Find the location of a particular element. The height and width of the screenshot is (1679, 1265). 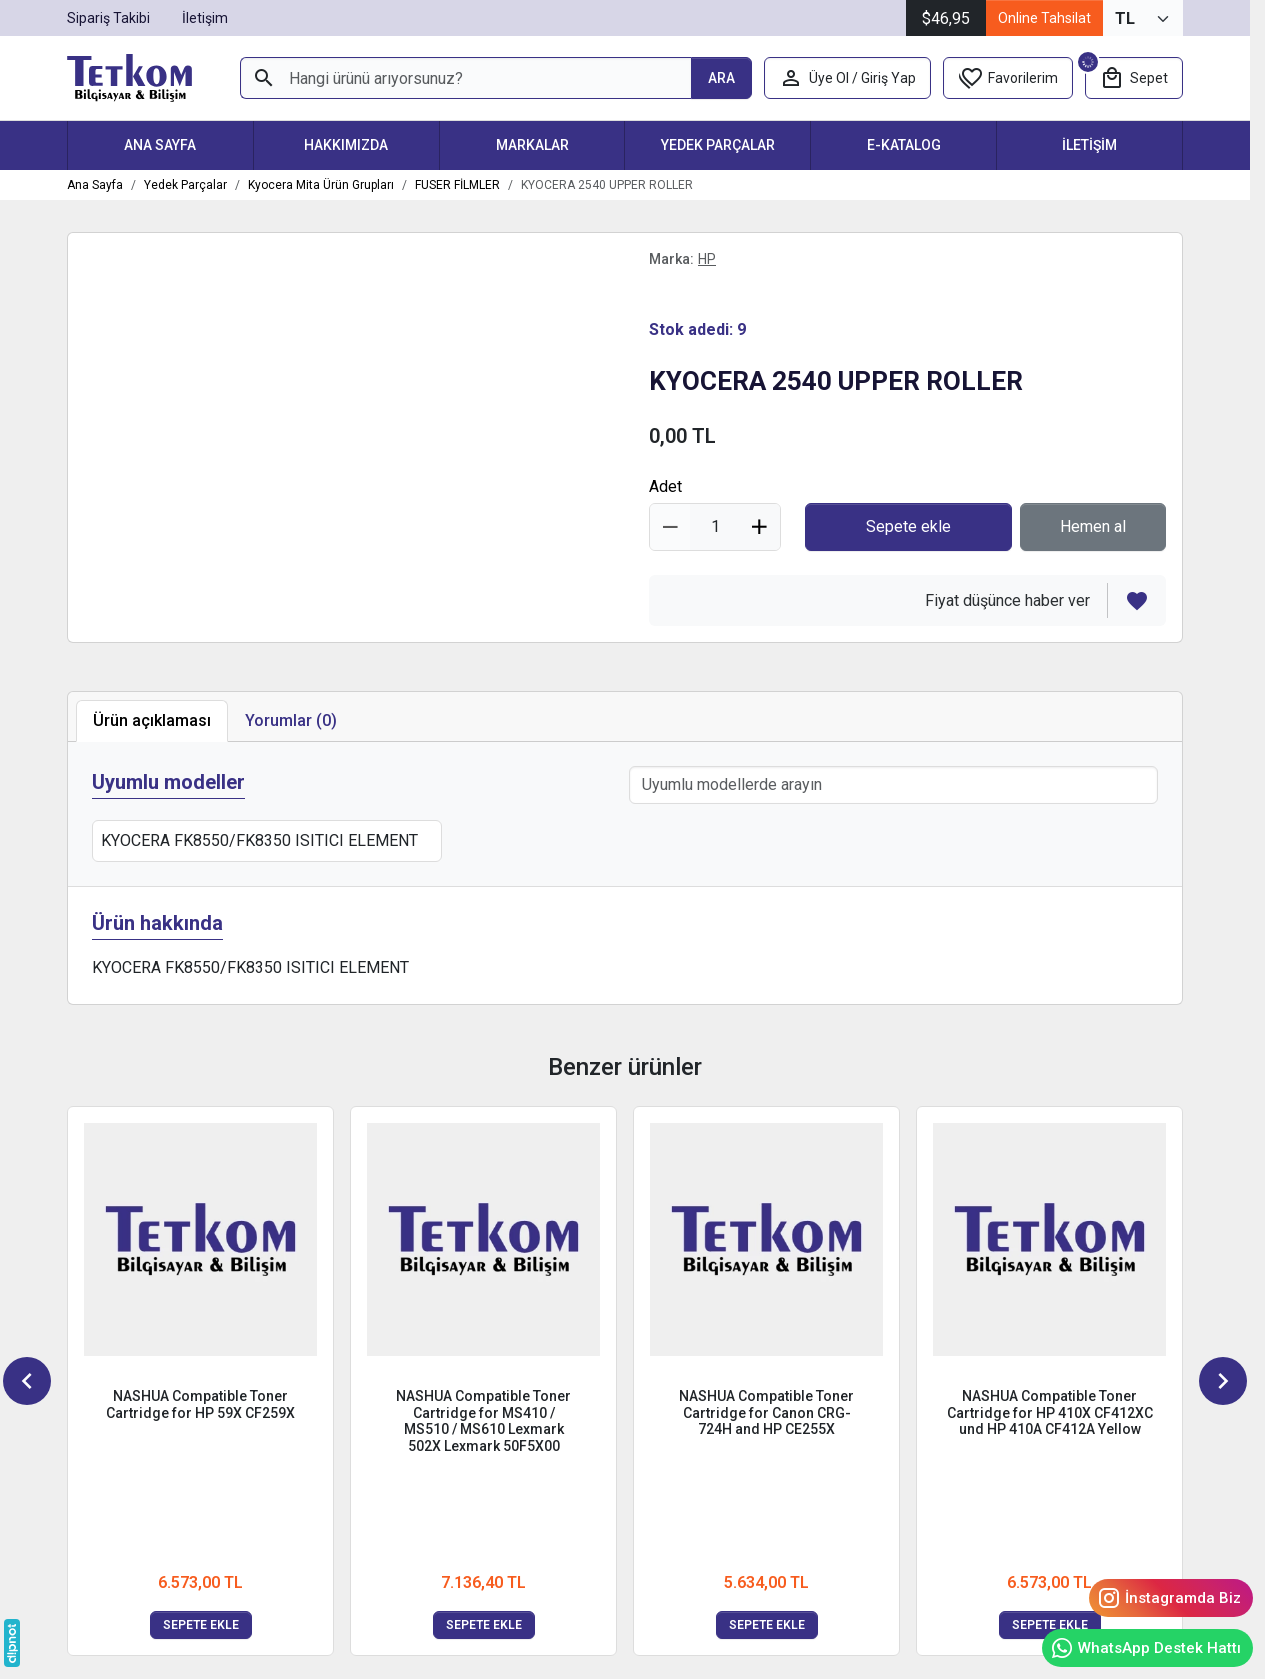

Yedek Parçalar is located at coordinates (718, 145).